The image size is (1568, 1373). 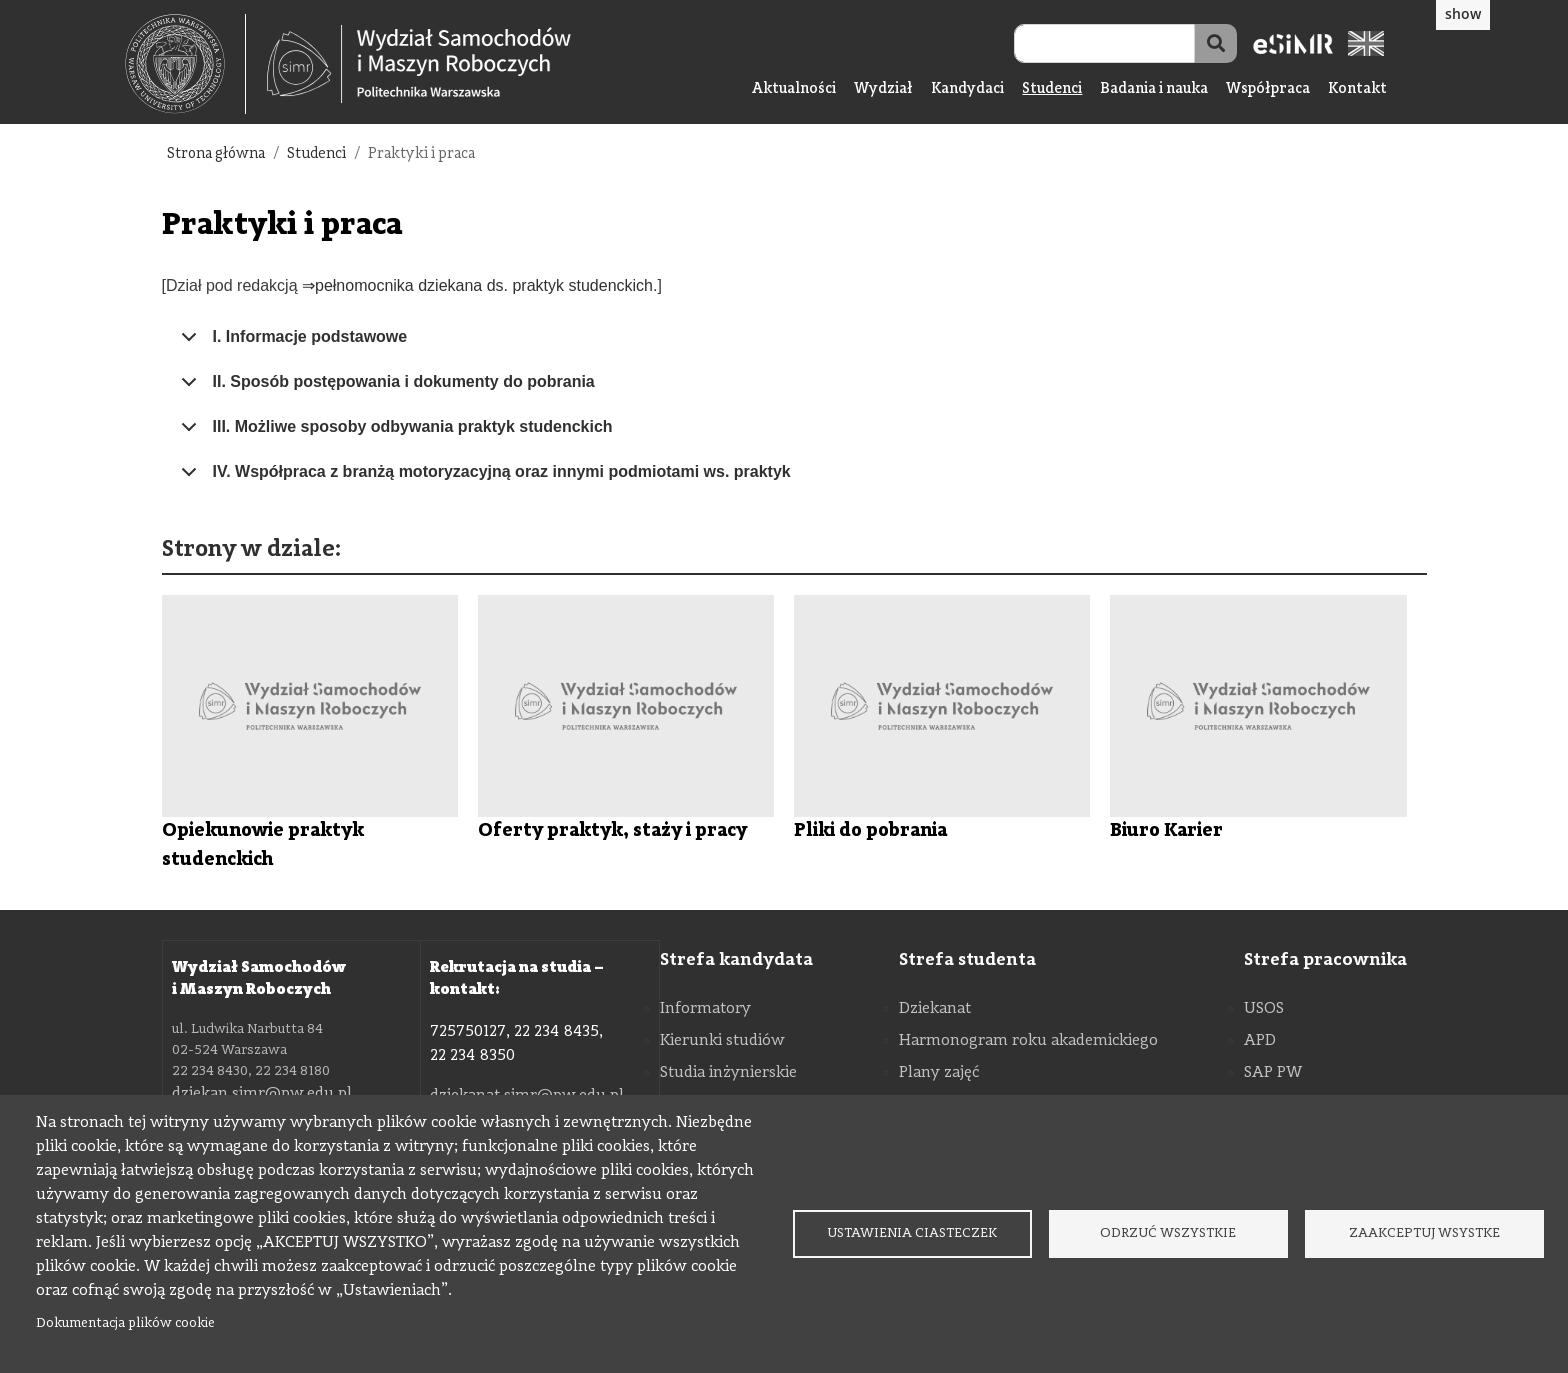 What do you see at coordinates (883, 89) in the screenshot?
I see `Wydział` at bounding box center [883, 89].